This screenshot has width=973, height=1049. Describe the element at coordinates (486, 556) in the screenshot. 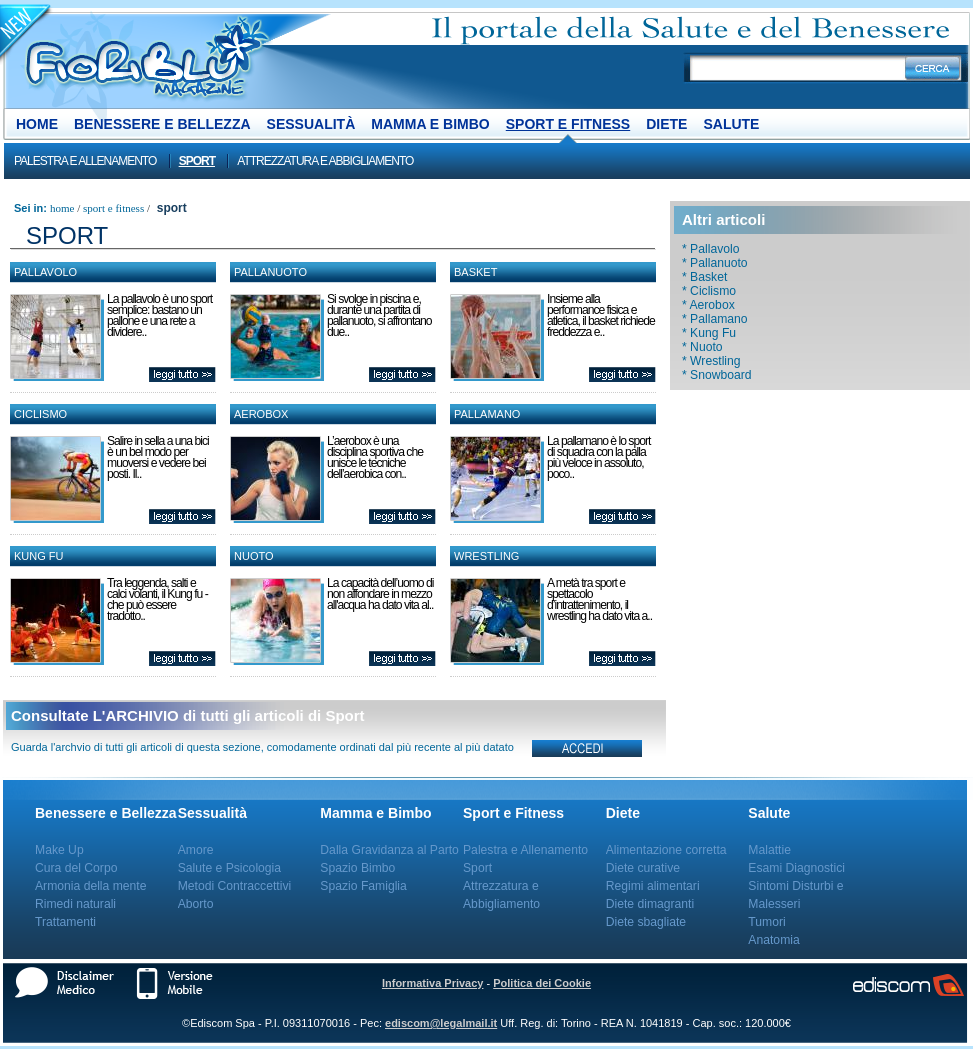

I see `Wrestling` at that location.